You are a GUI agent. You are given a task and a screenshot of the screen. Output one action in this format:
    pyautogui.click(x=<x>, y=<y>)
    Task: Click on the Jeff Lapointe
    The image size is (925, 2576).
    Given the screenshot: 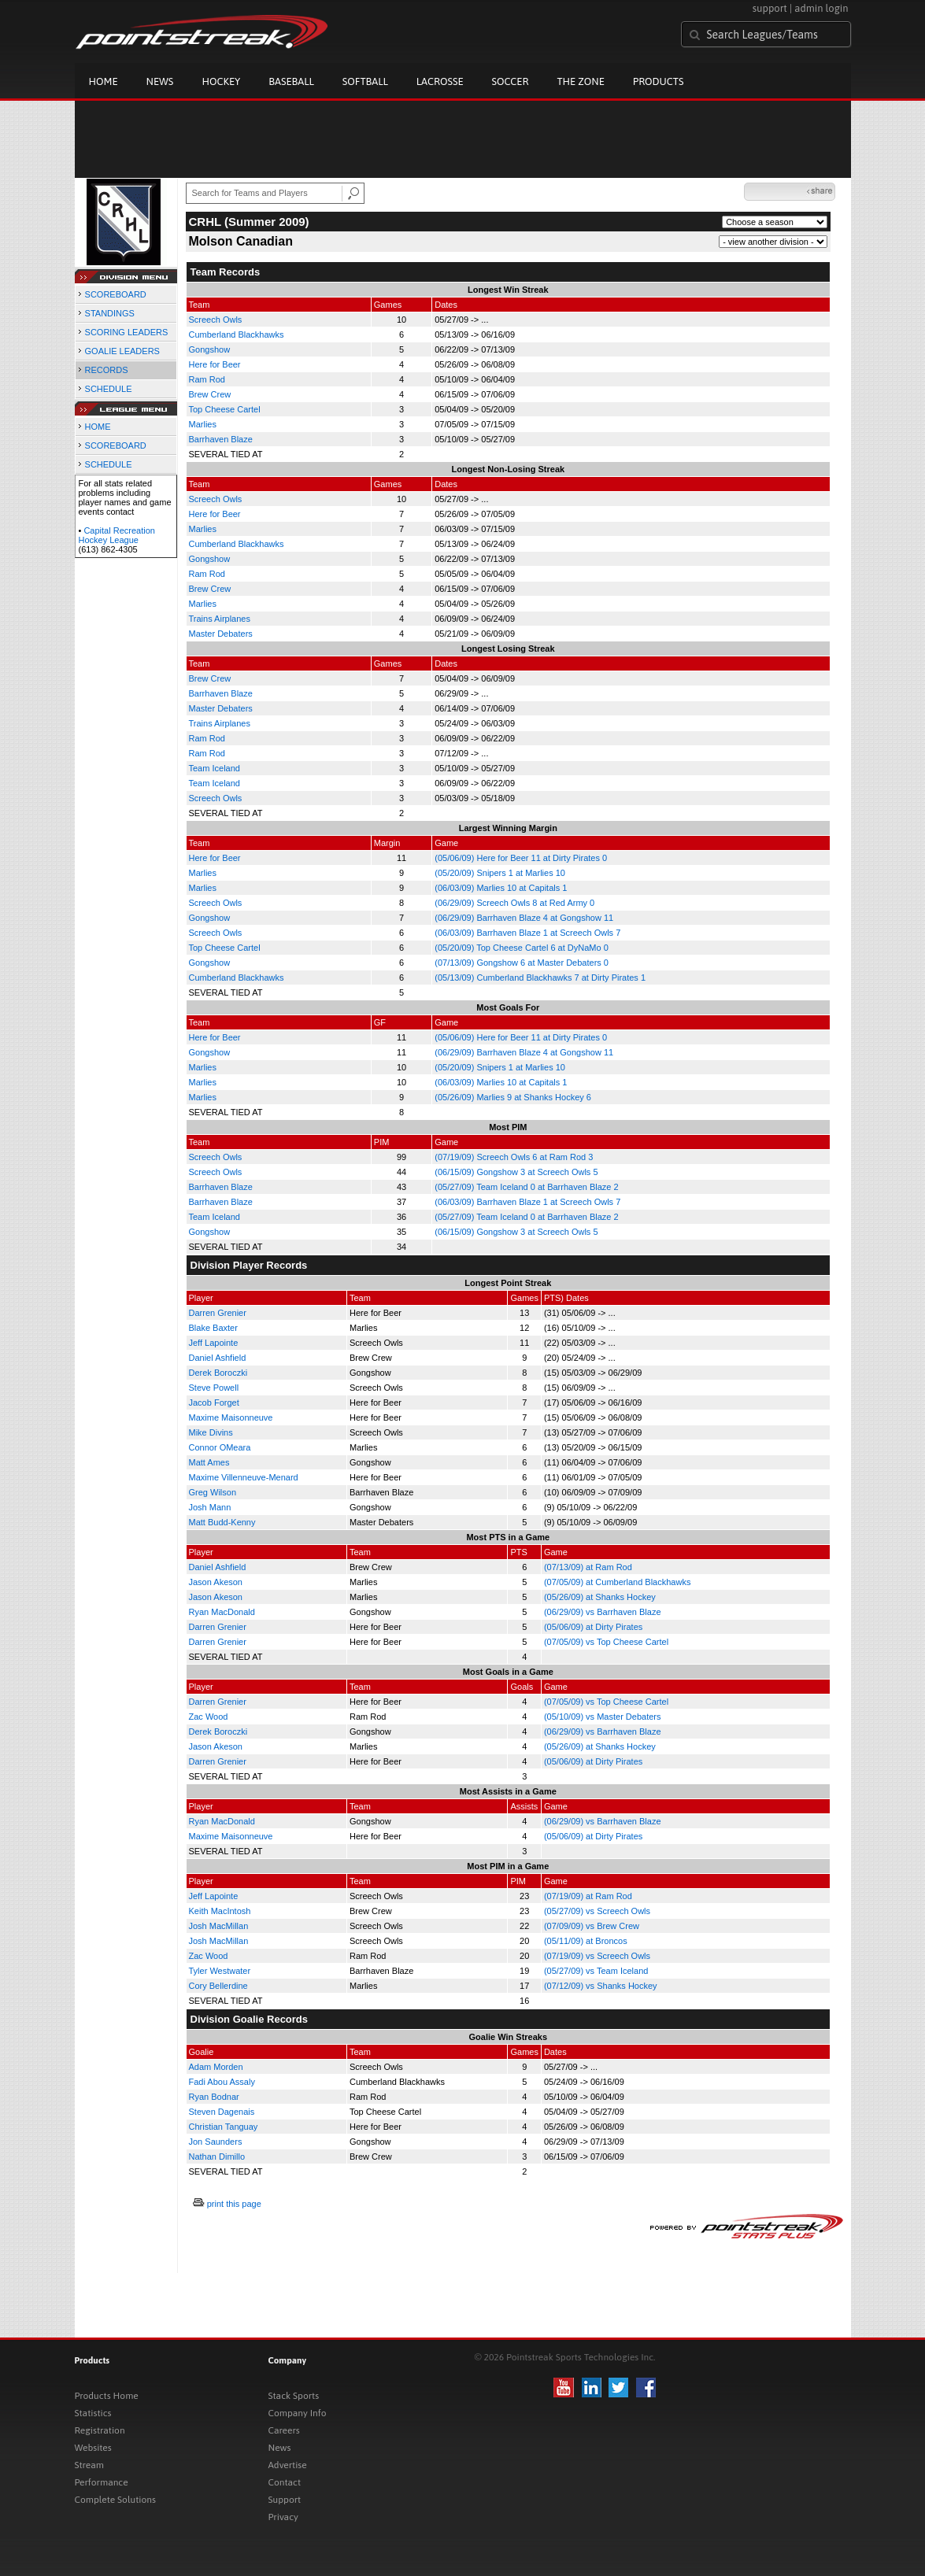 What is the action you would take?
    pyautogui.click(x=214, y=1342)
    